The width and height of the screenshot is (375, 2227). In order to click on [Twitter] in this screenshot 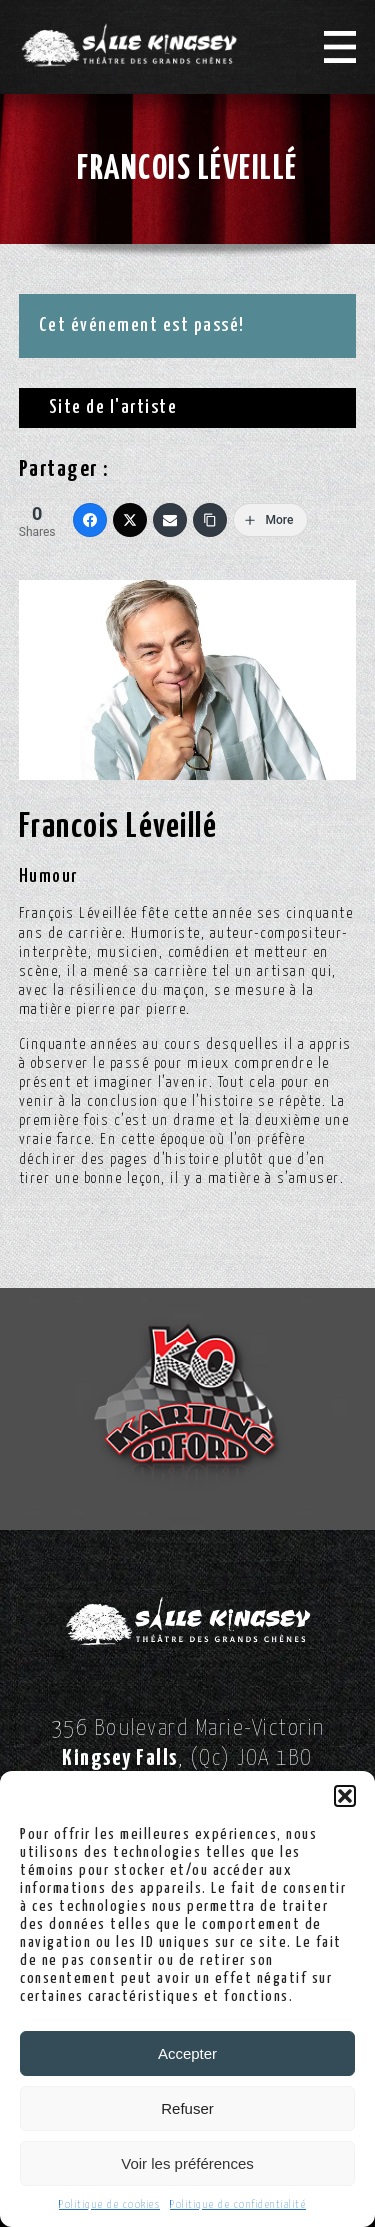, I will do `click(130, 520)`.